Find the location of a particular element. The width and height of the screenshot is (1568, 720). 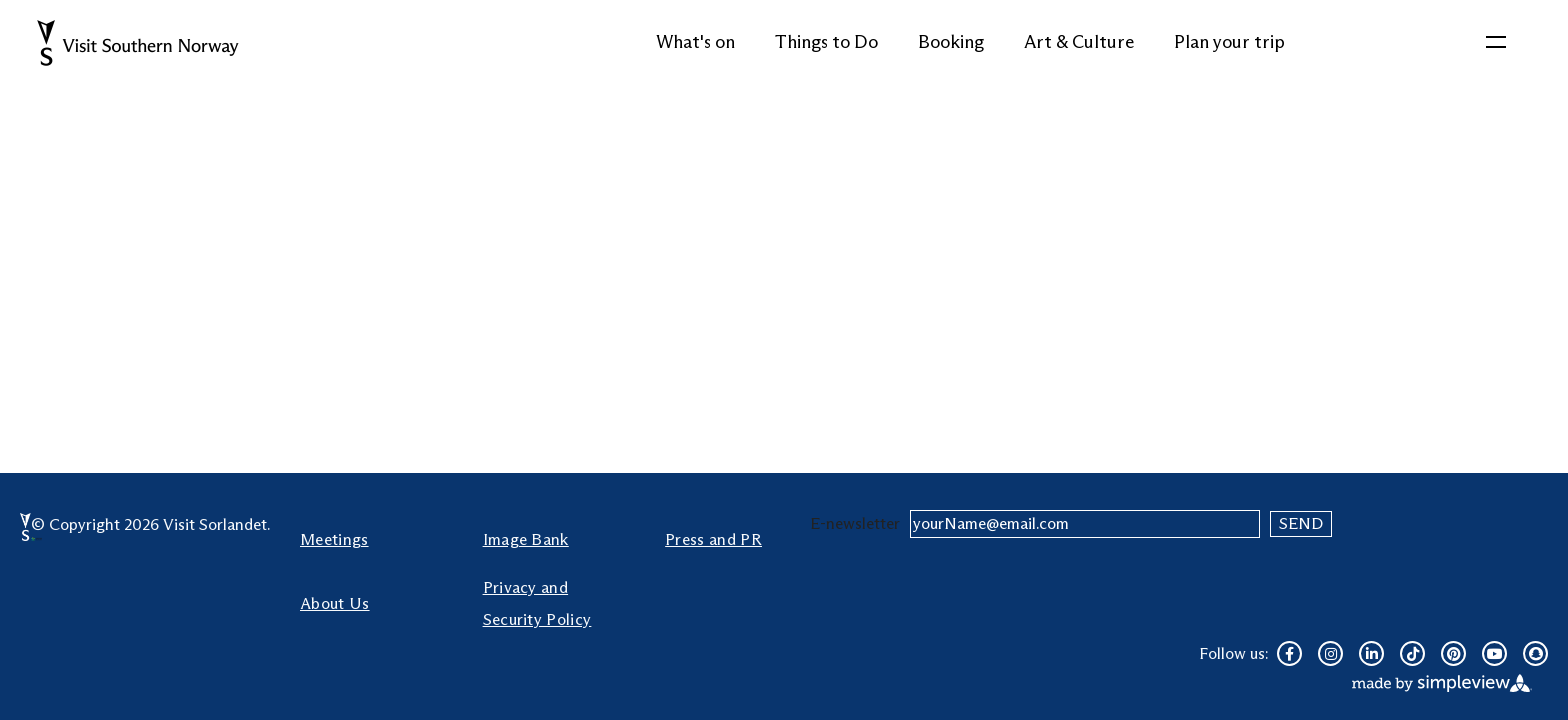

[Website Logo] is located at coordinates (140, 42).